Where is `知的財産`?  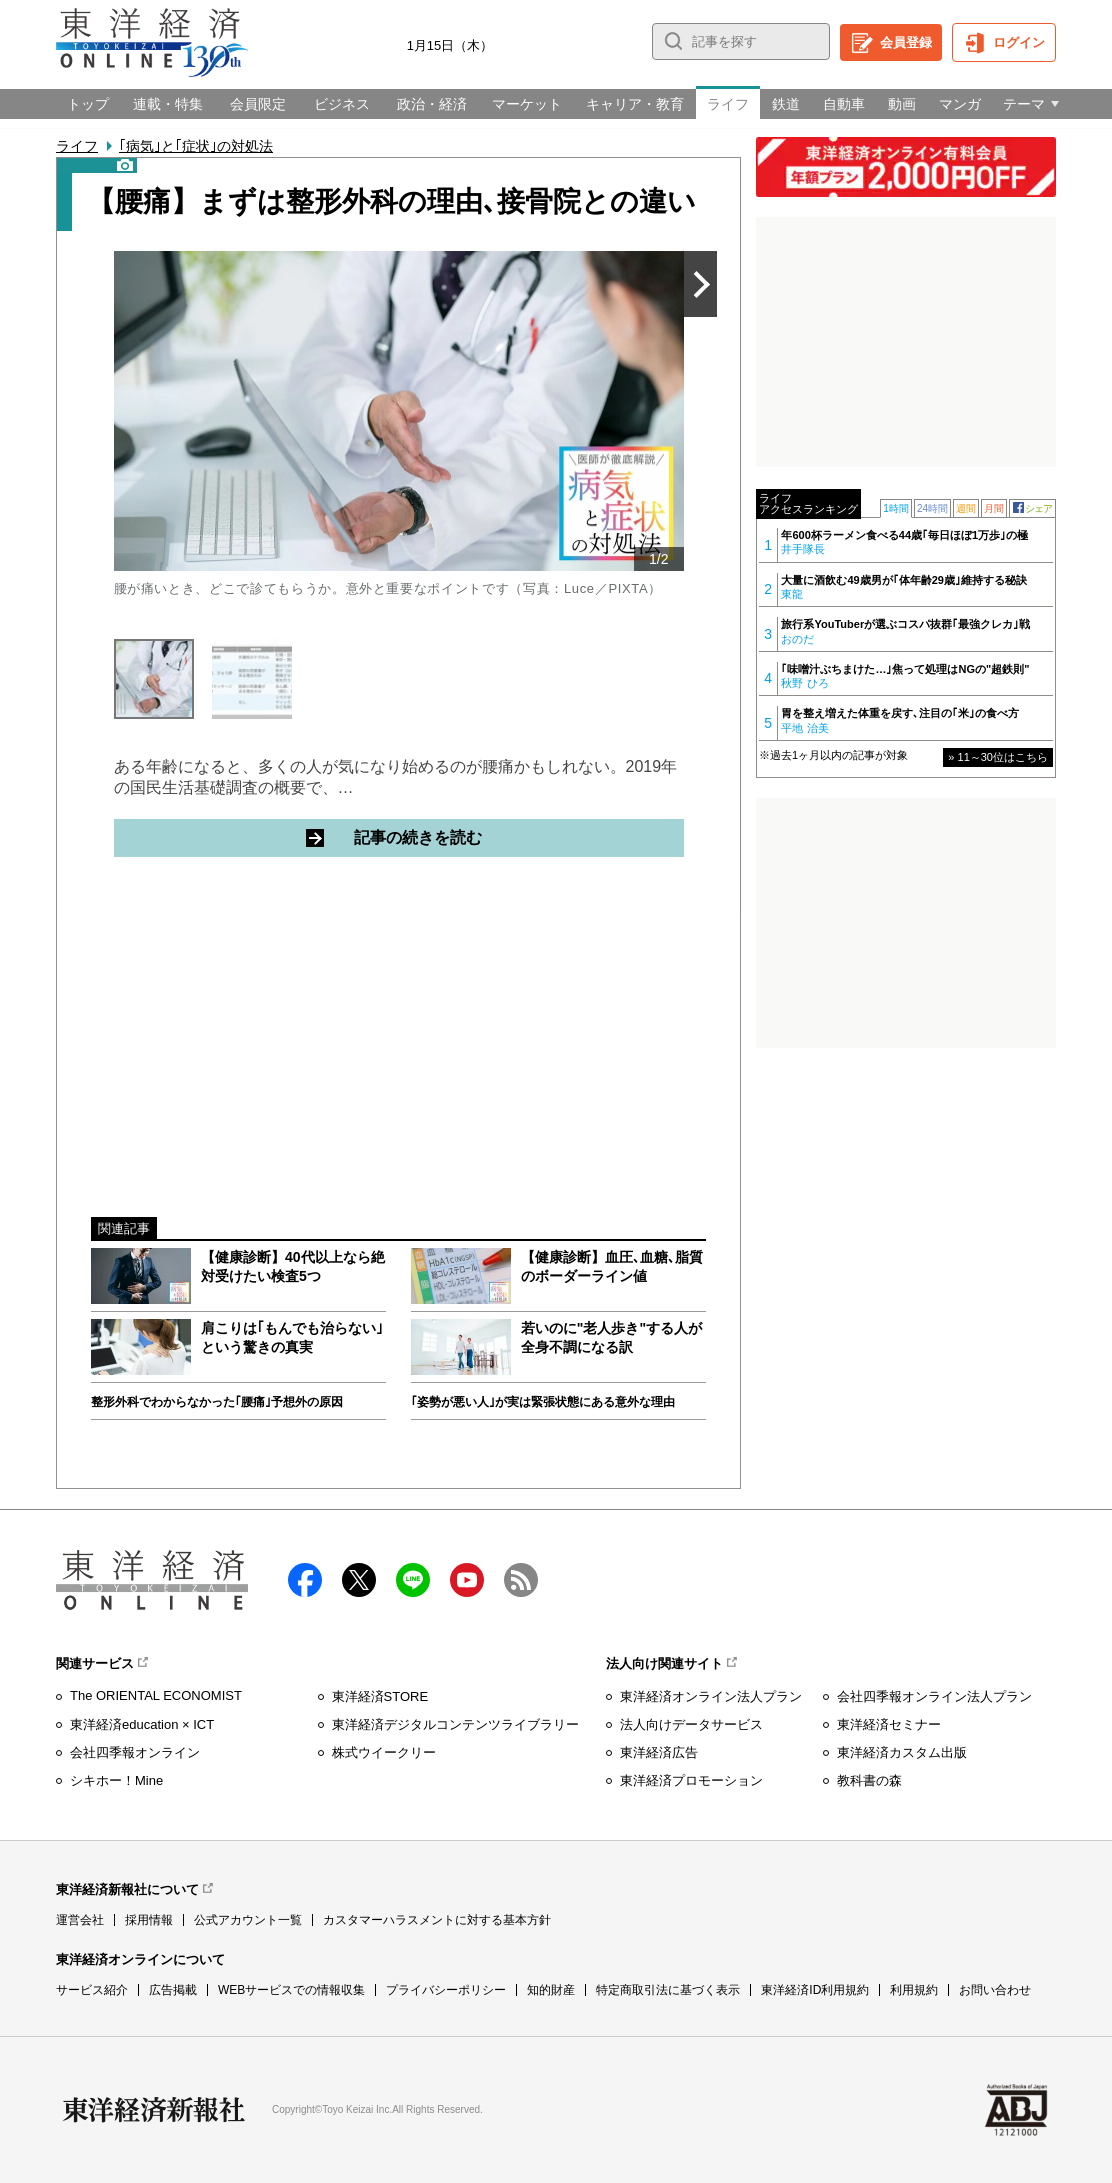
知的財産 is located at coordinates (551, 1990).